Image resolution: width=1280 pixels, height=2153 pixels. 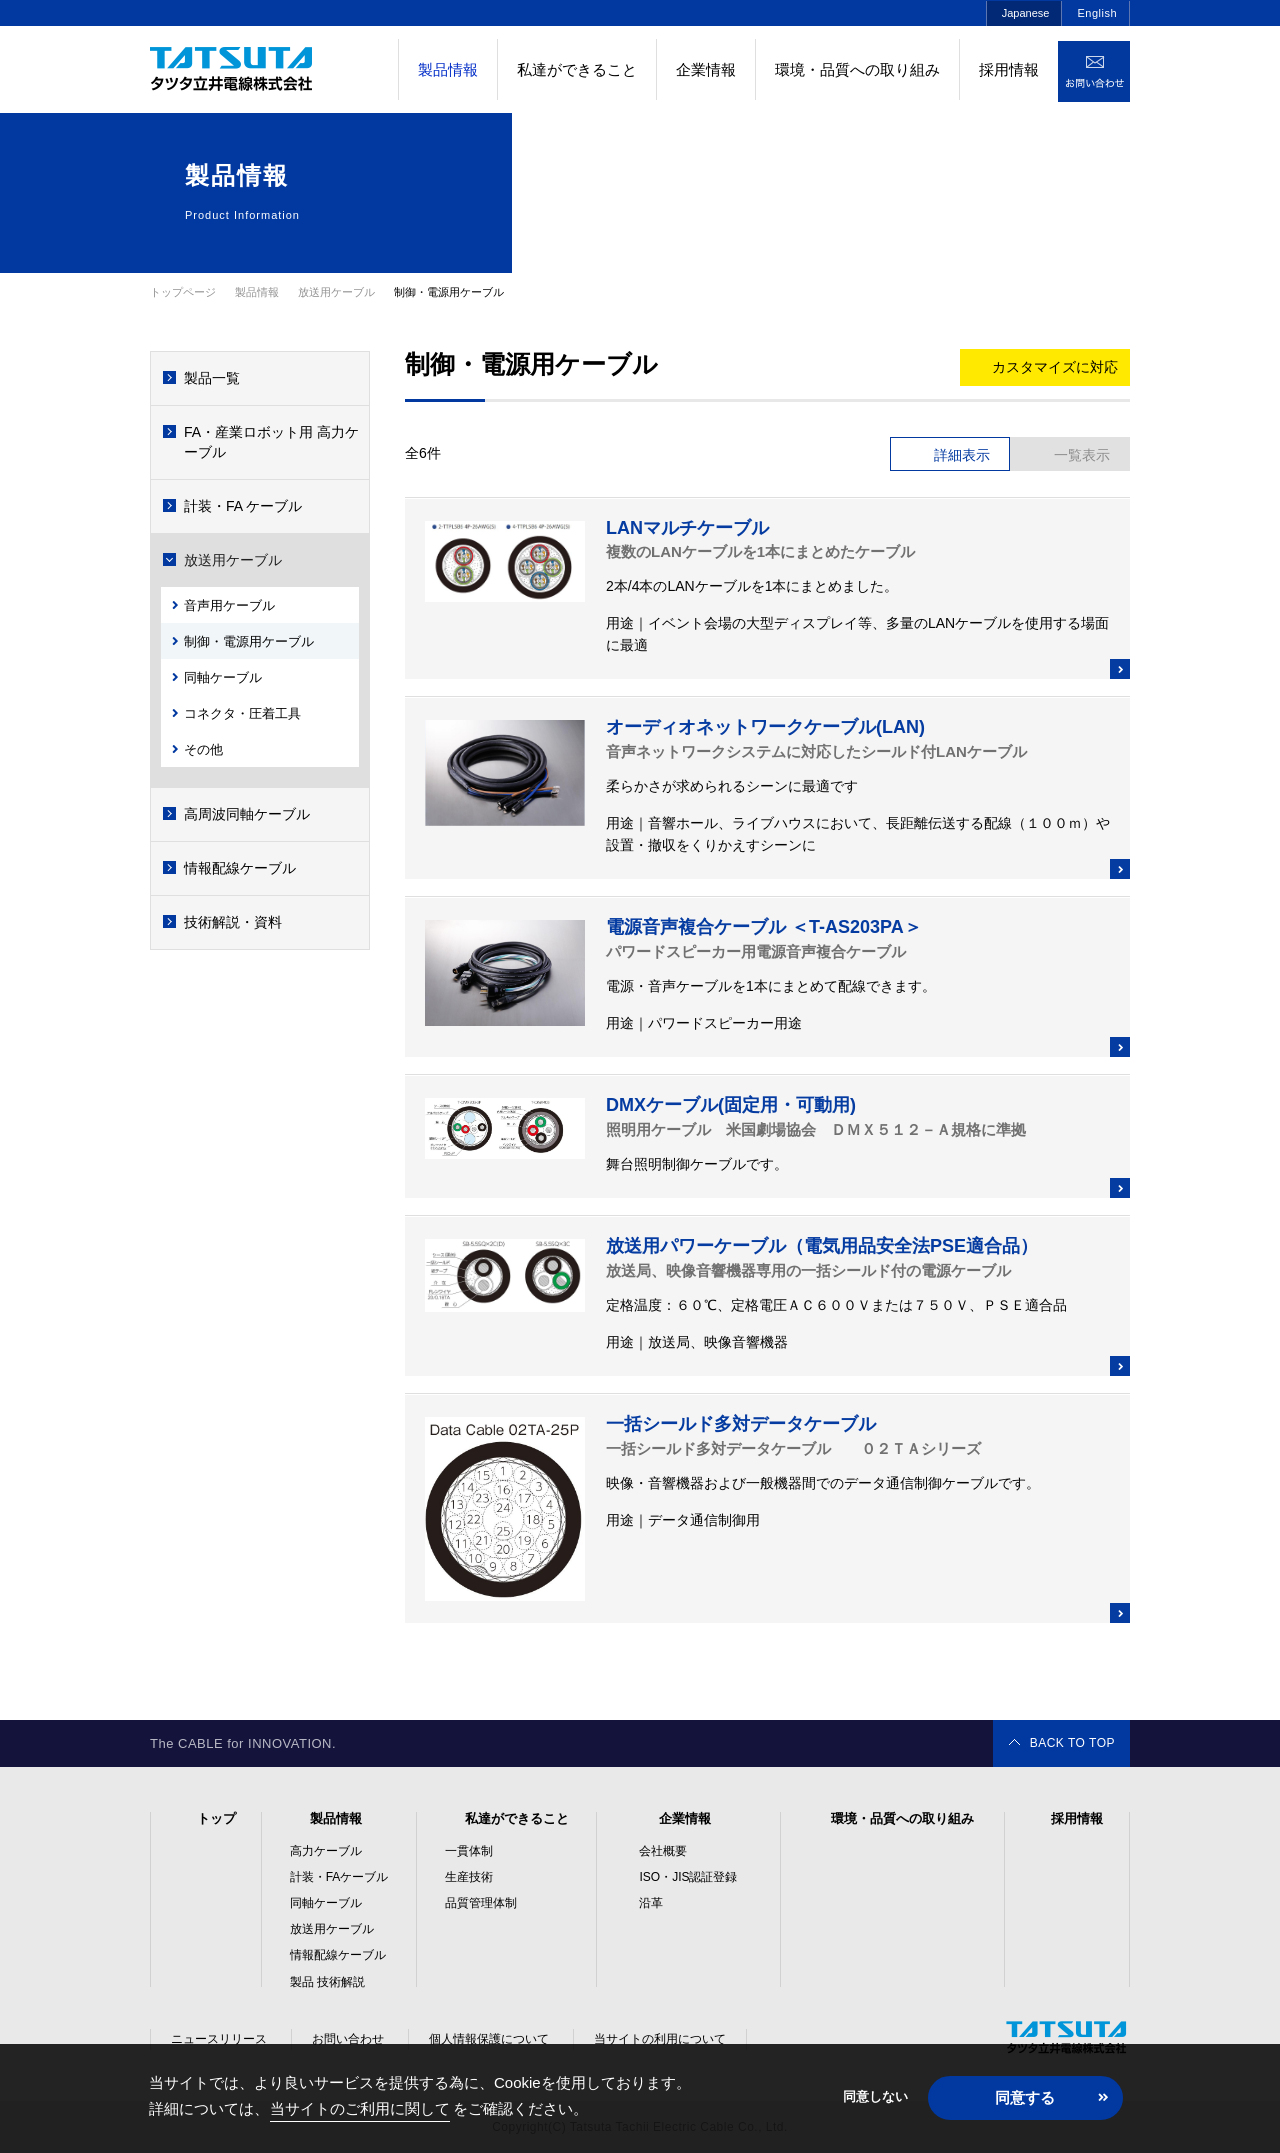 I want to click on コネクタ・圧着工具, so click(x=242, y=713).